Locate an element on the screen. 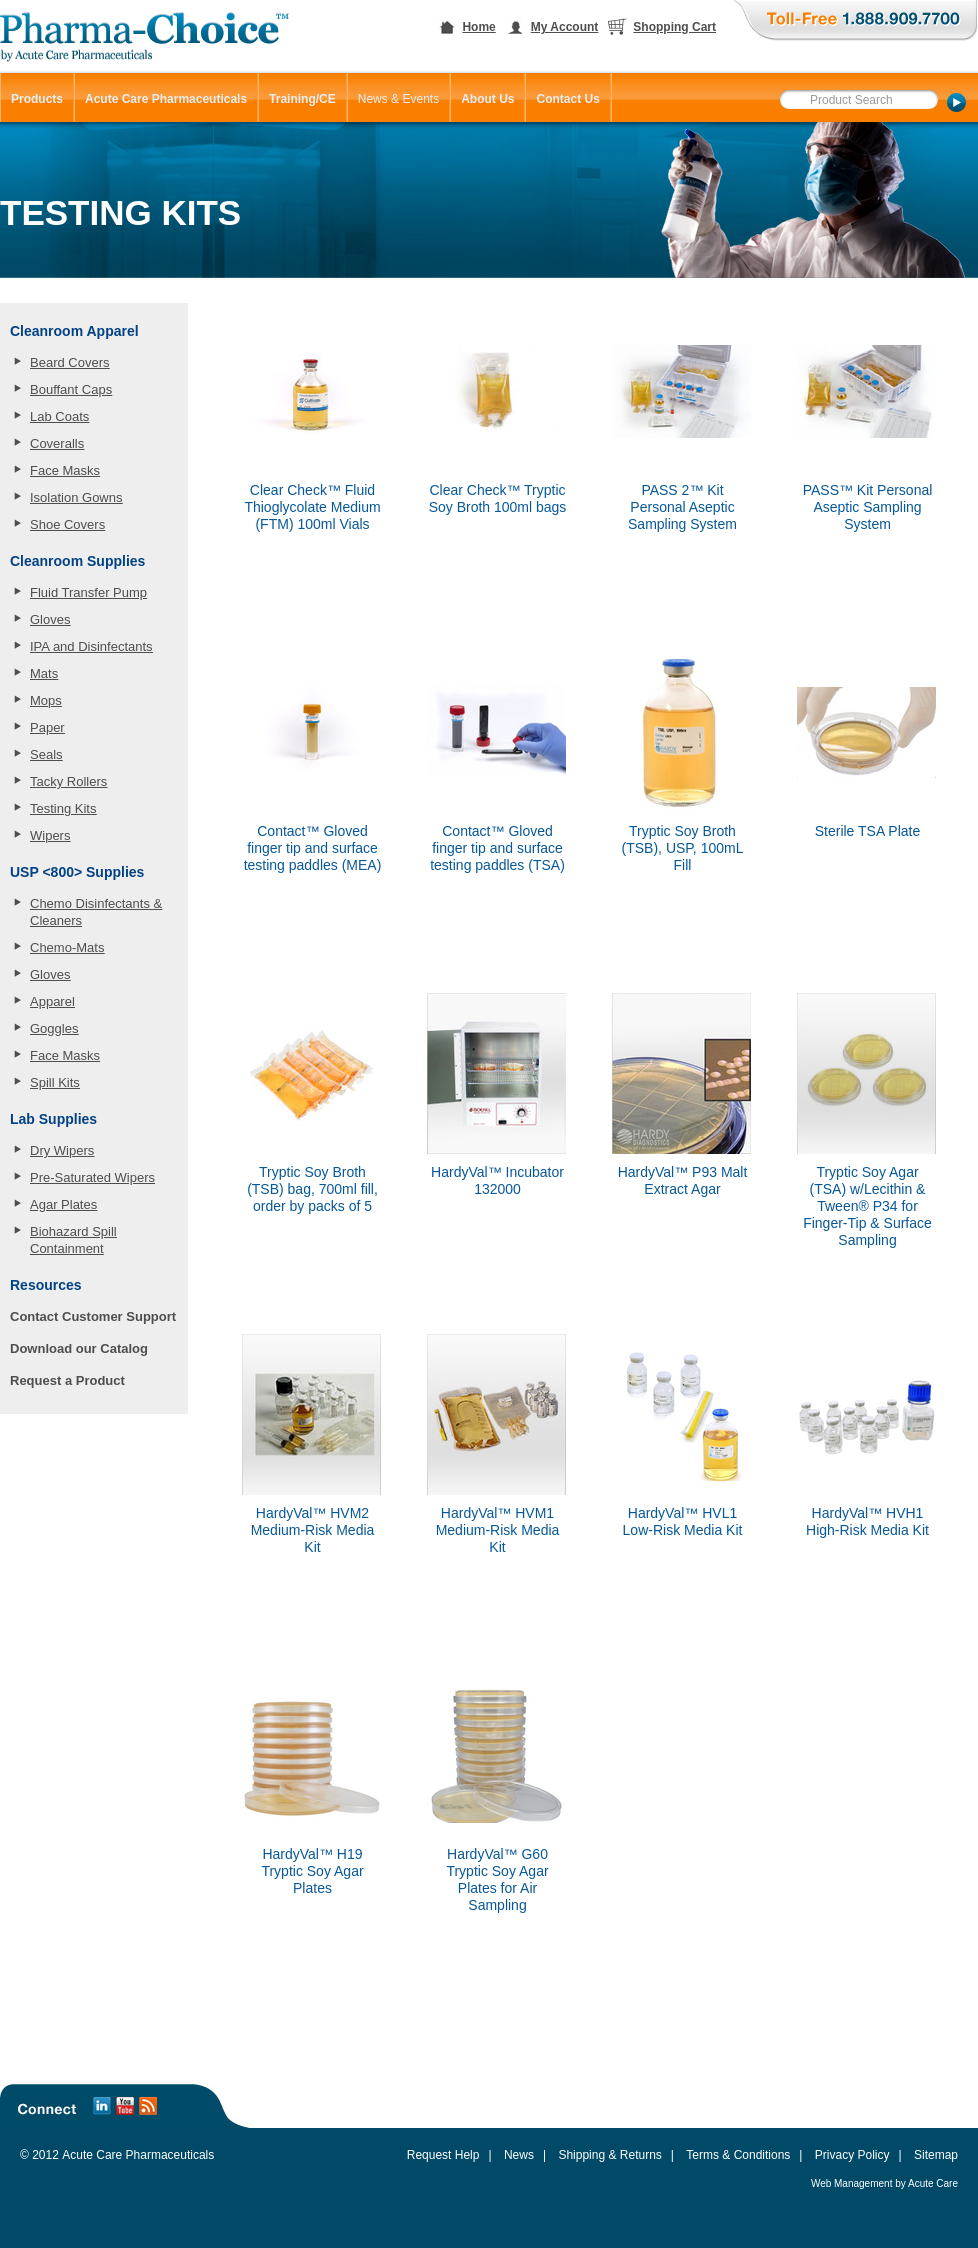  Acute Care Pharmaceuticals is located at coordinates (138, 2155).